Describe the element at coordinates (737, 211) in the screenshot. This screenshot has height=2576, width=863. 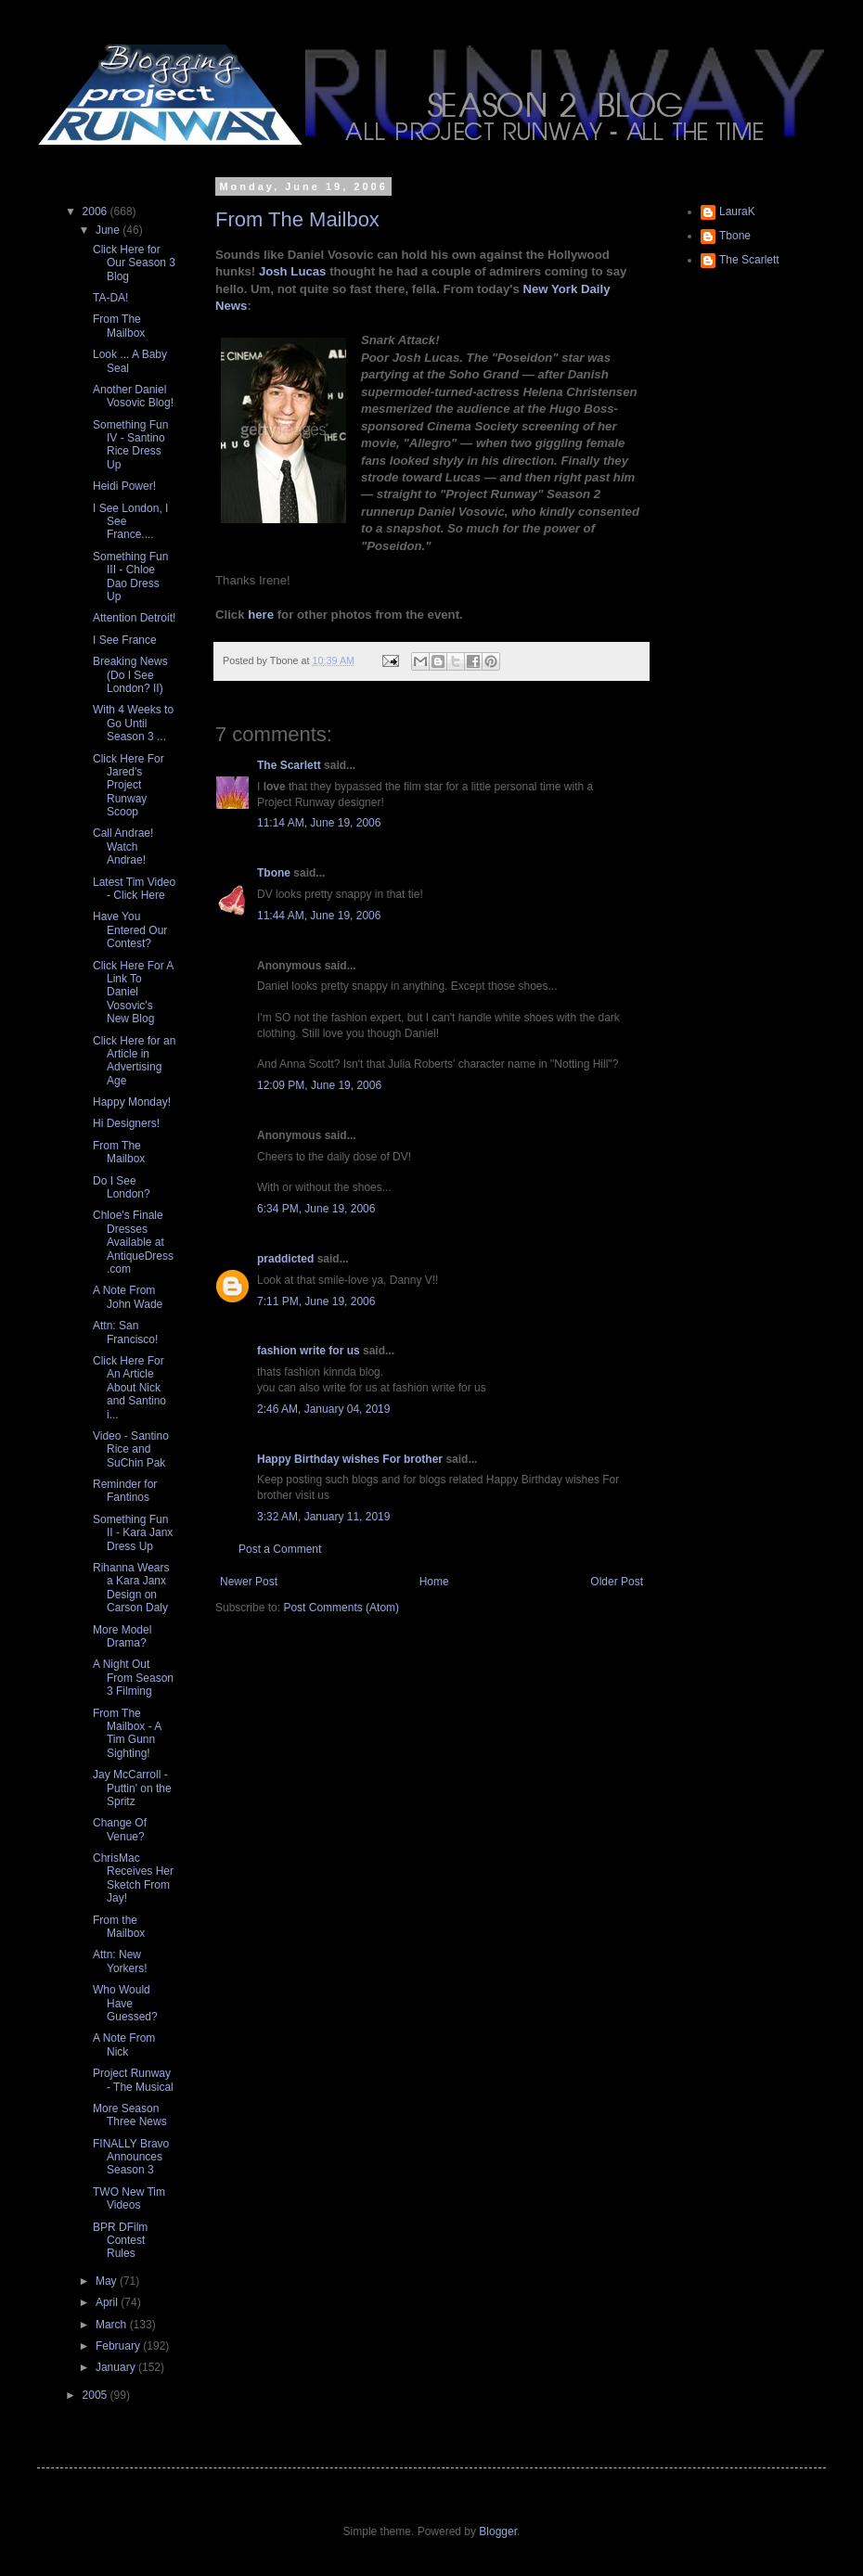
I see `LauraK` at that location.